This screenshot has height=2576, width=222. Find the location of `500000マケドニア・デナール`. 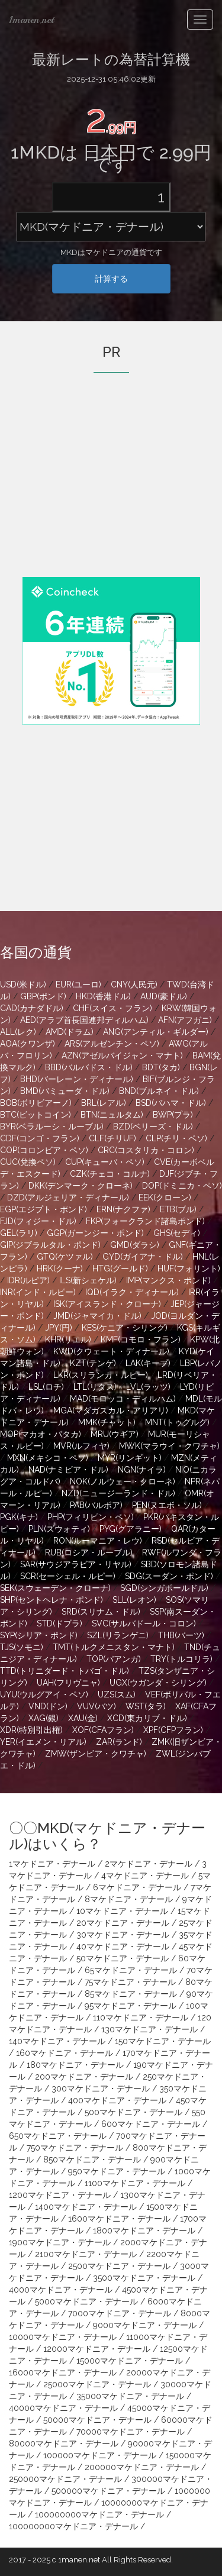

500000マケドニア・デナール is located at coordinates (108, 2491).